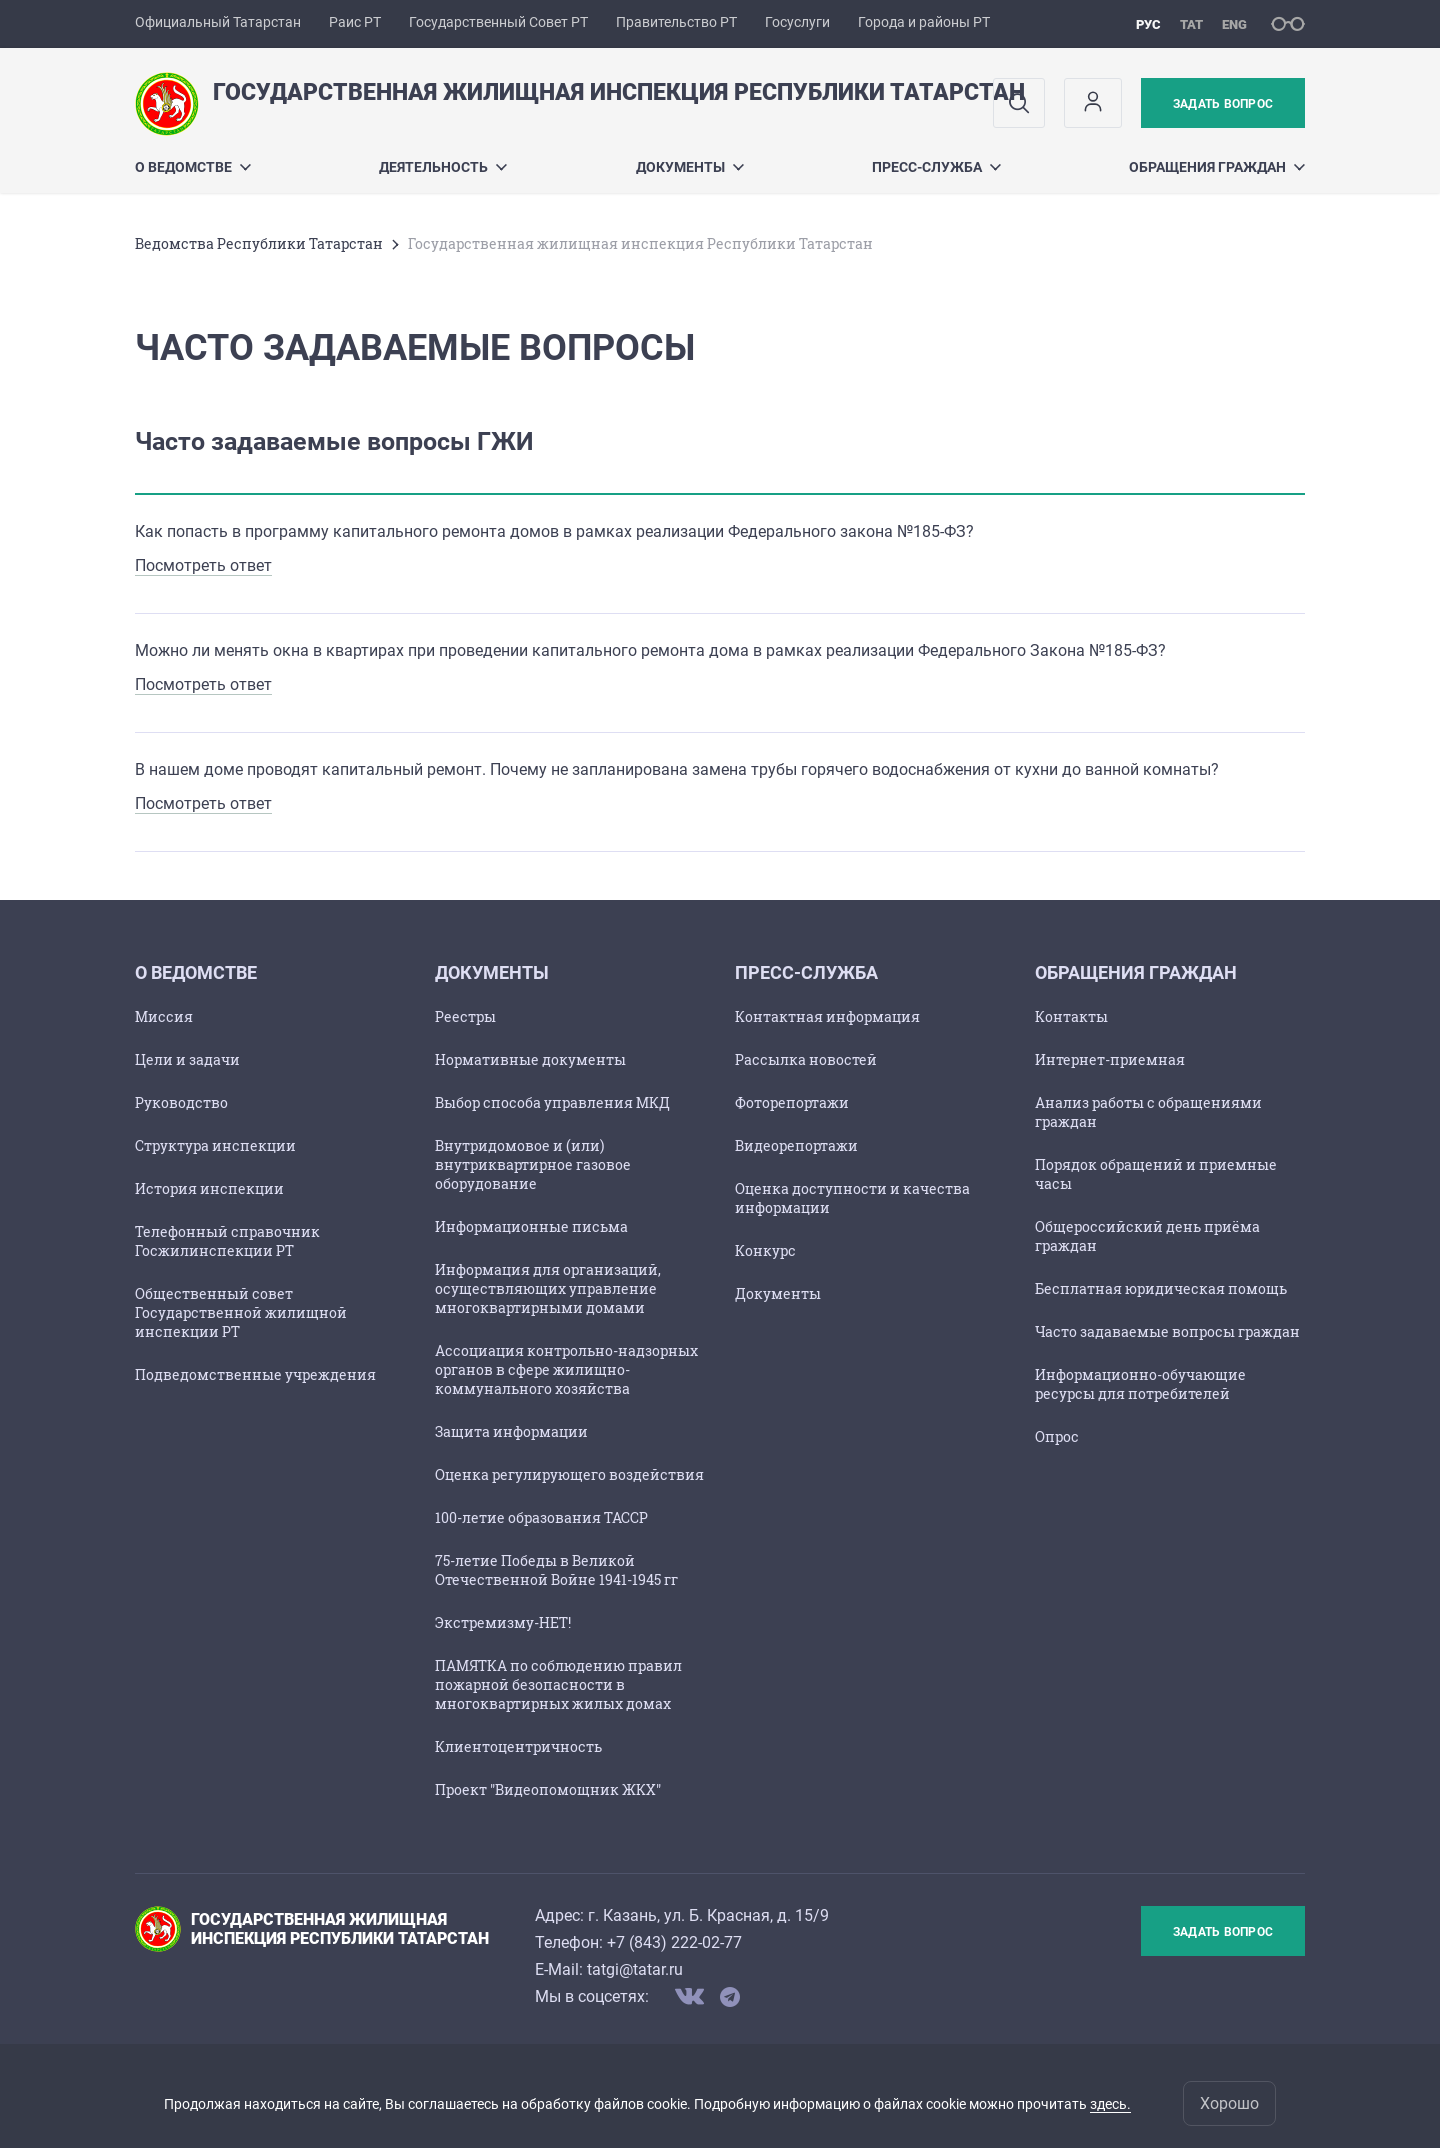  I want to click on 100-летие образования ТАССР, so click(541, 1517).